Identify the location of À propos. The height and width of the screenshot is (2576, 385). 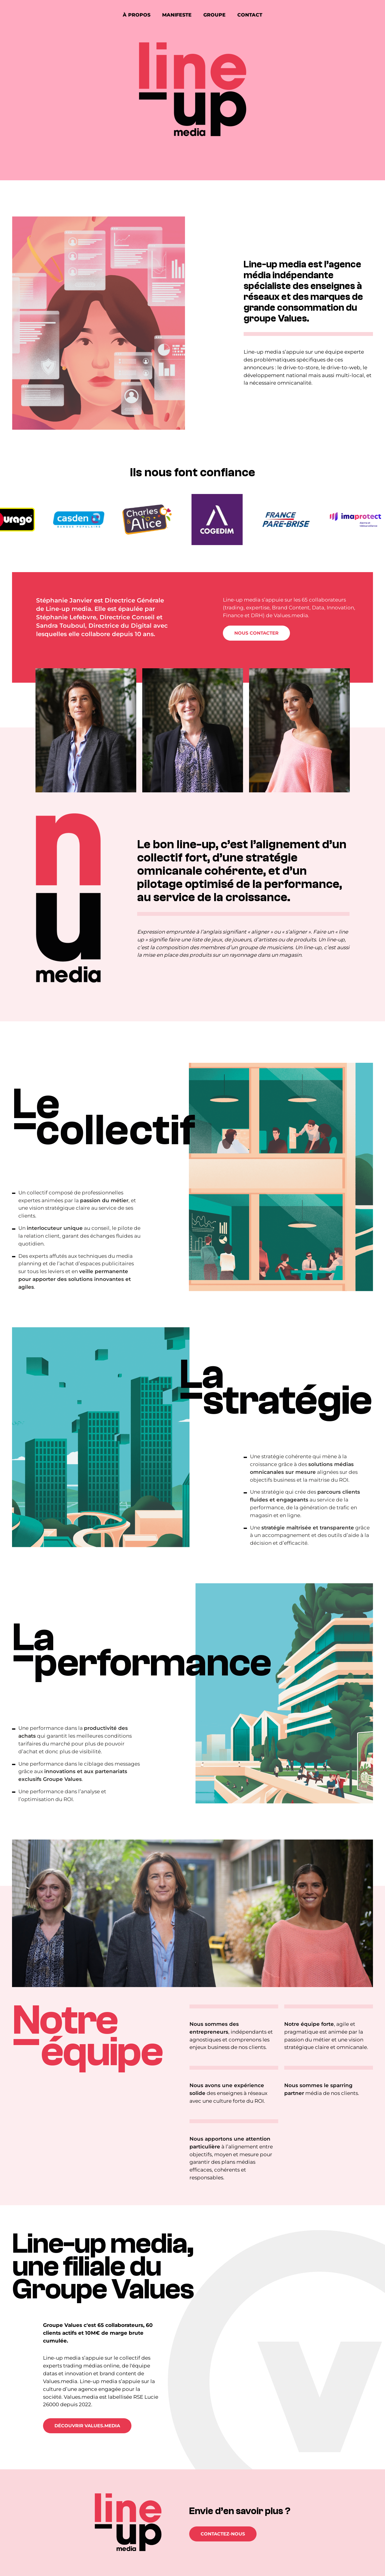
(136, 15).